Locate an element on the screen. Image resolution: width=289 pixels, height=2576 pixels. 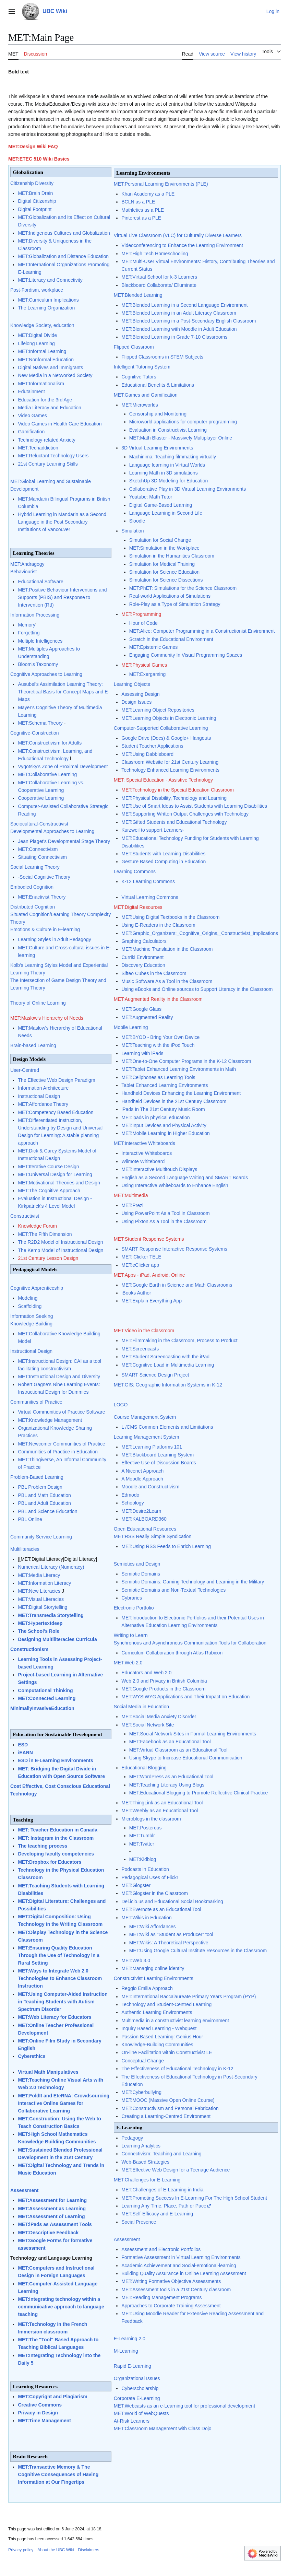
MET:Physical Disability, Technology and Learning is located at coordinates (174, 798).